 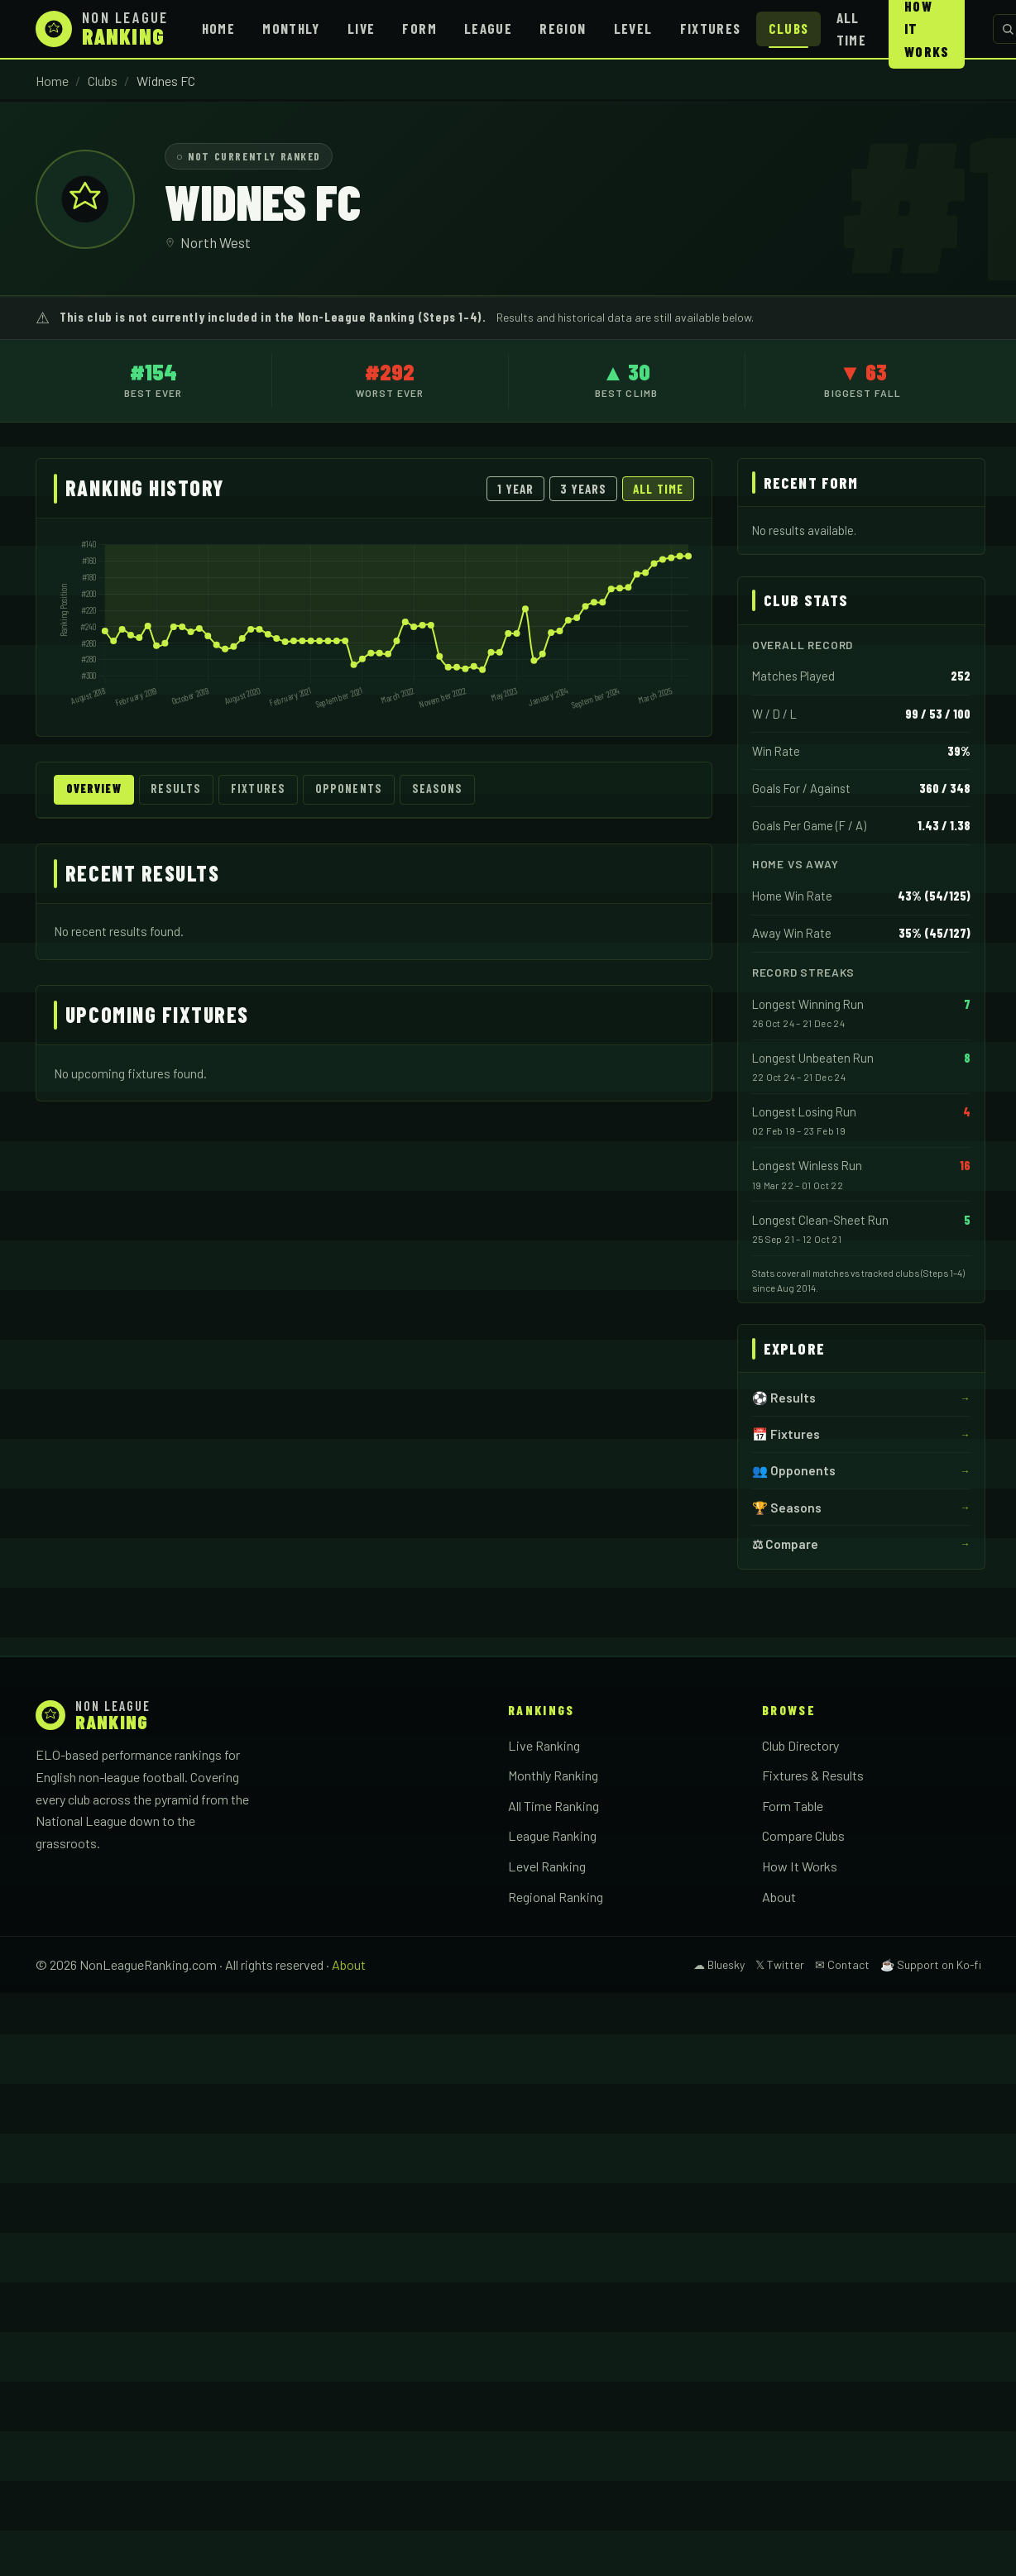 What do you see at coordinates (360, 790) in the screenshot?
I see `Opponents` at bounding box center [360, 790].